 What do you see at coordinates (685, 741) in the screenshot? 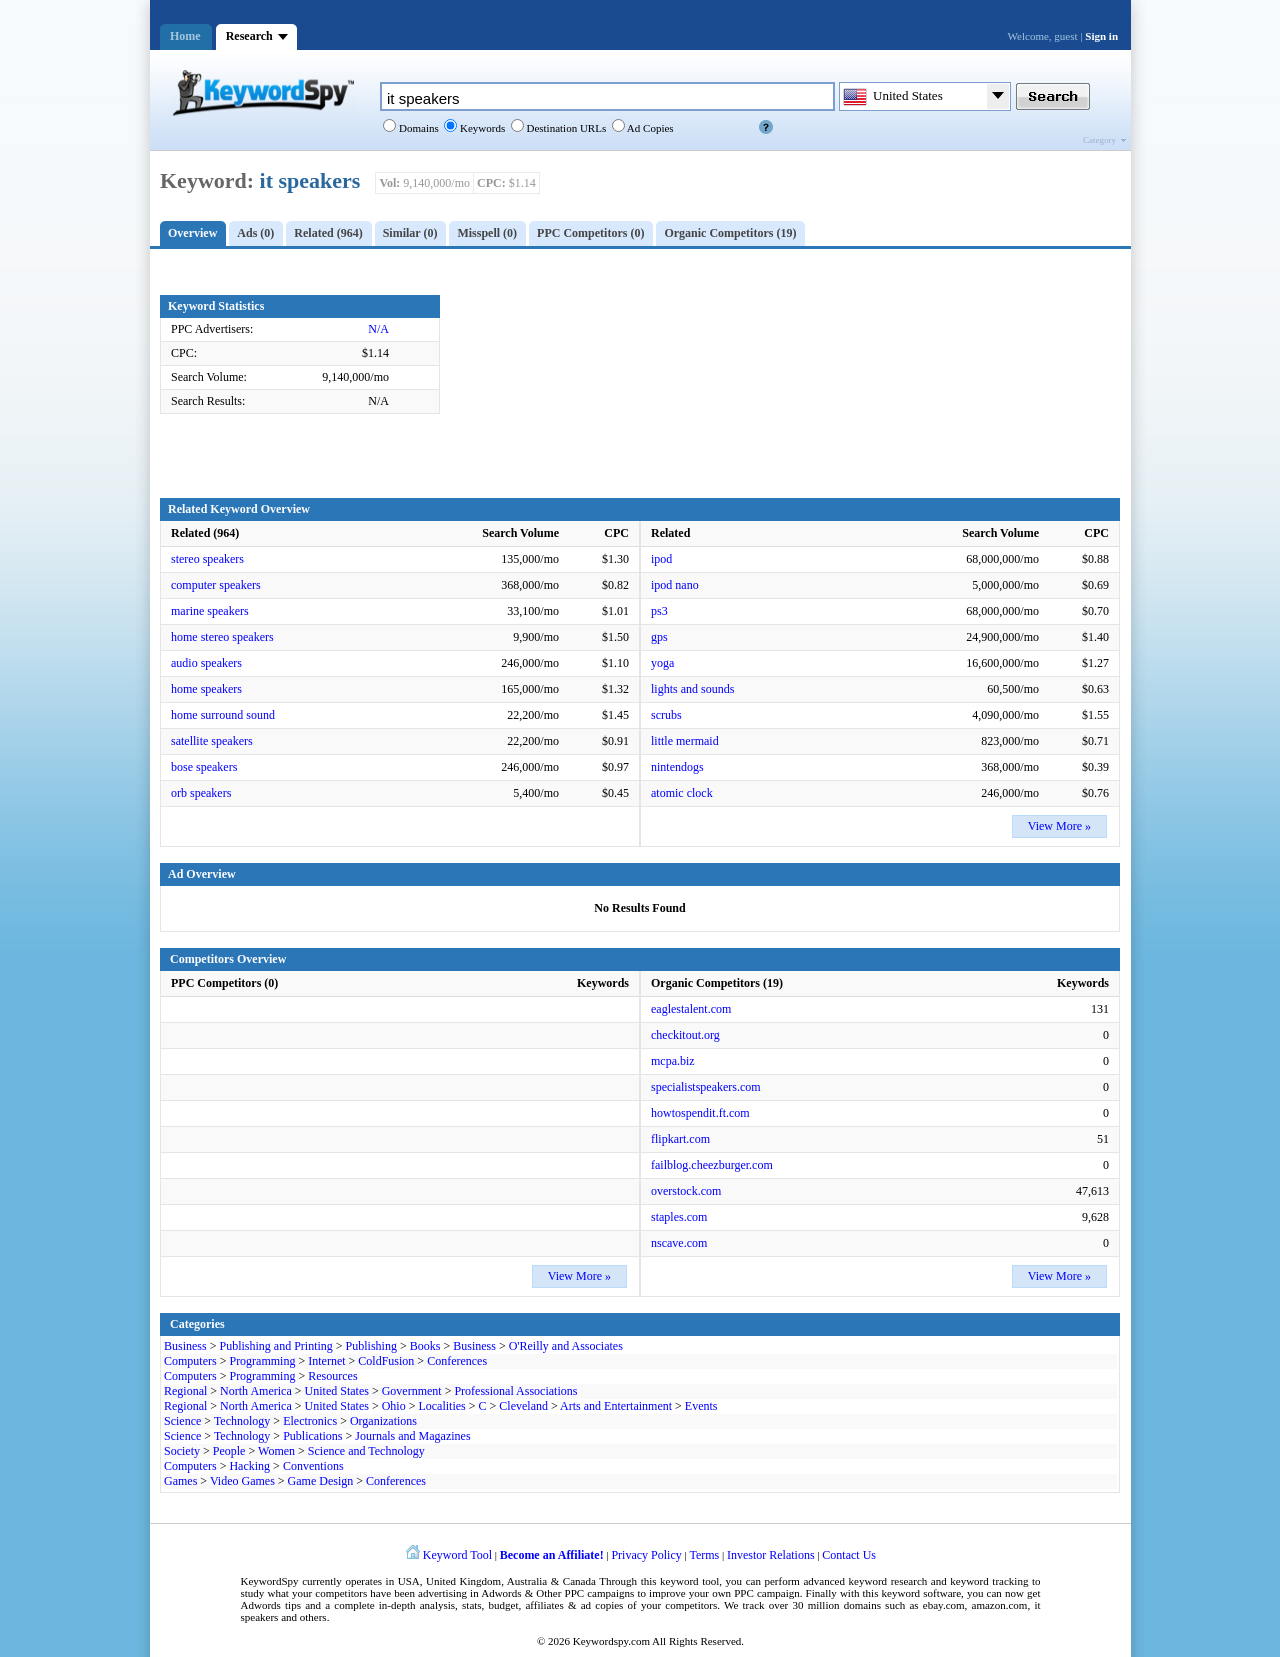
I see `little mermaid` at bounding box center [685, 741].